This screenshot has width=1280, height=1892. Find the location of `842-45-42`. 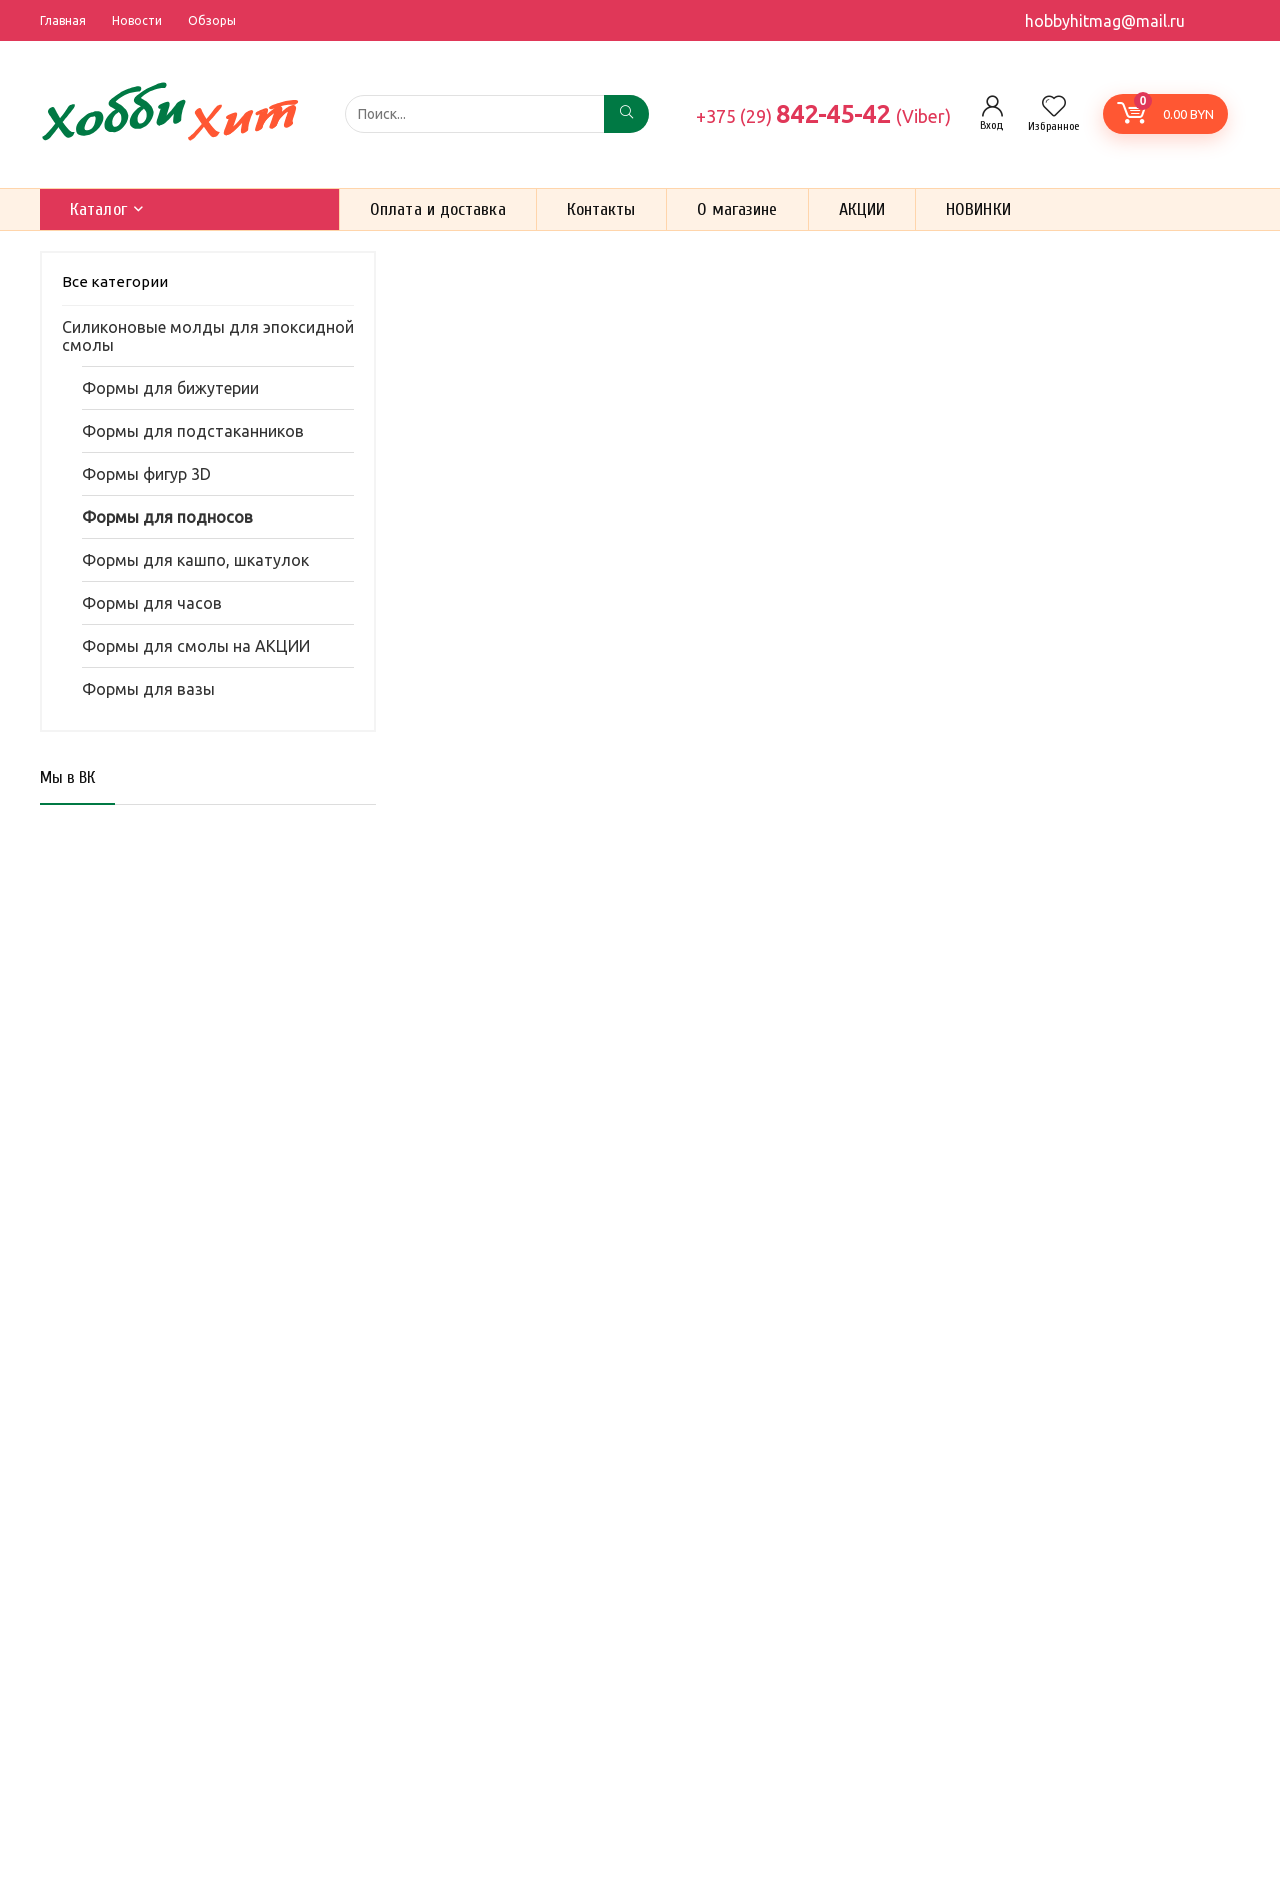

842-45-42 is located at coordinates (823, 114).